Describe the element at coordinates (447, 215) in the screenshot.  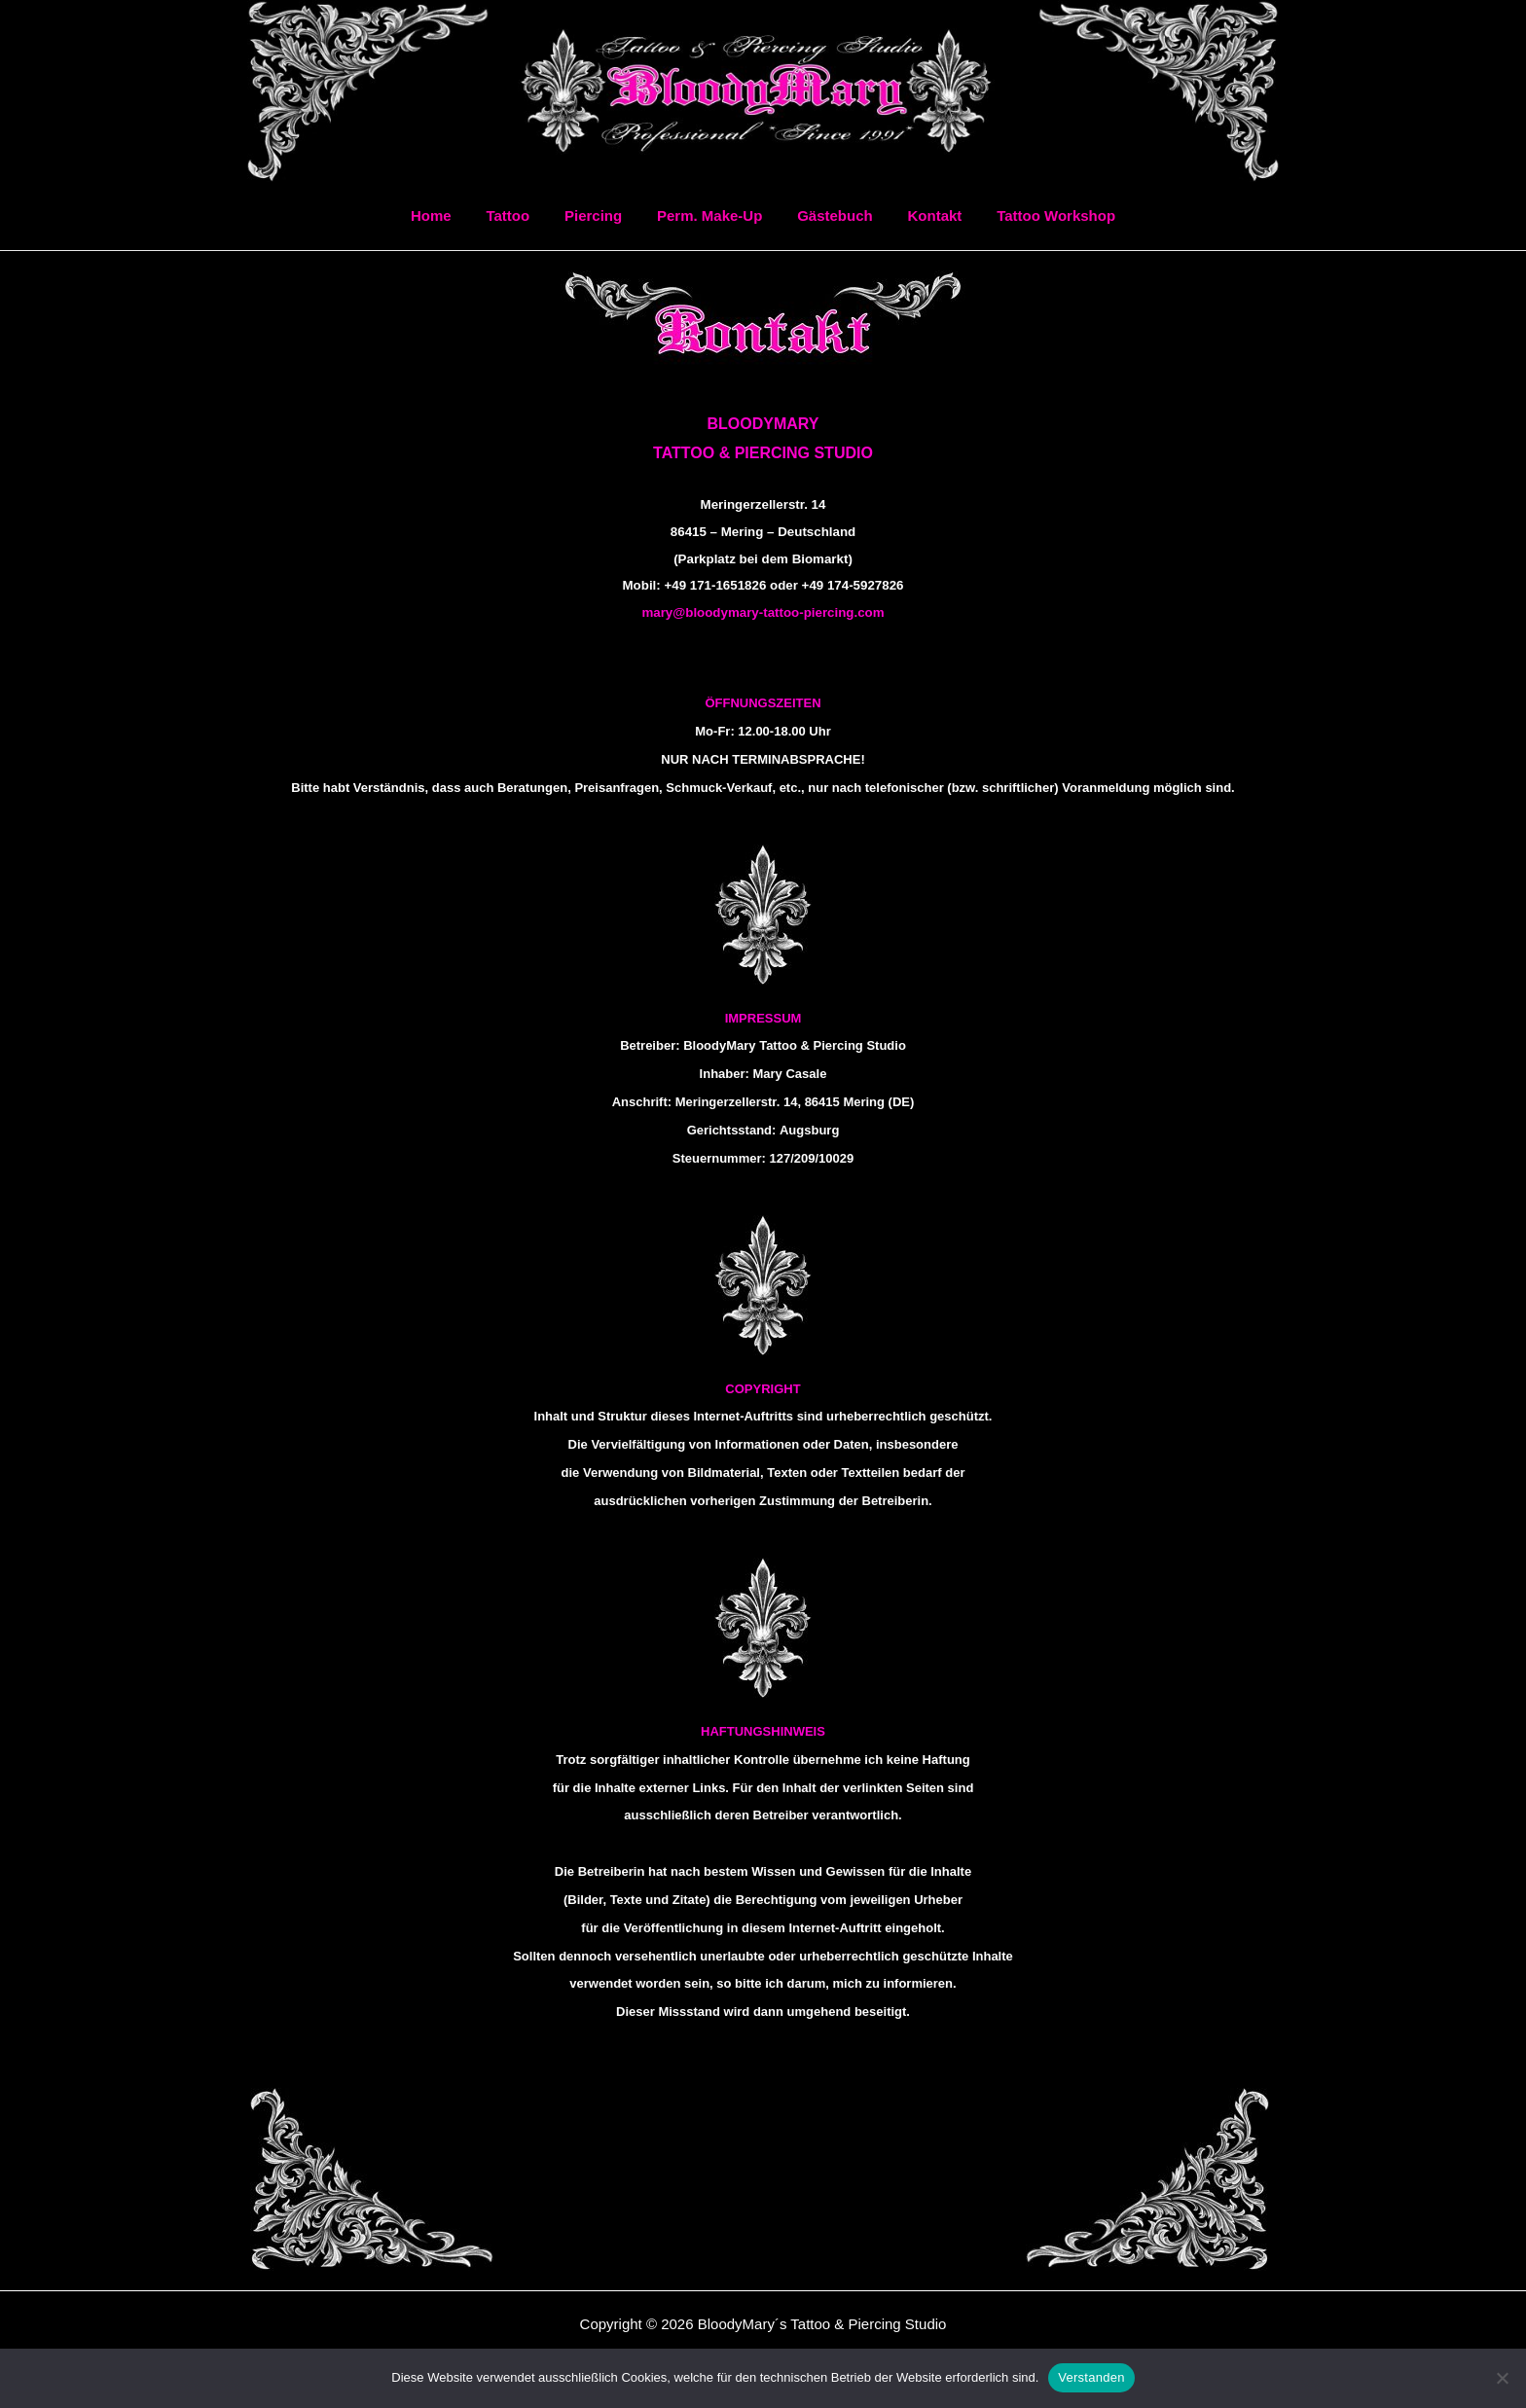
I see `Home` at that location.